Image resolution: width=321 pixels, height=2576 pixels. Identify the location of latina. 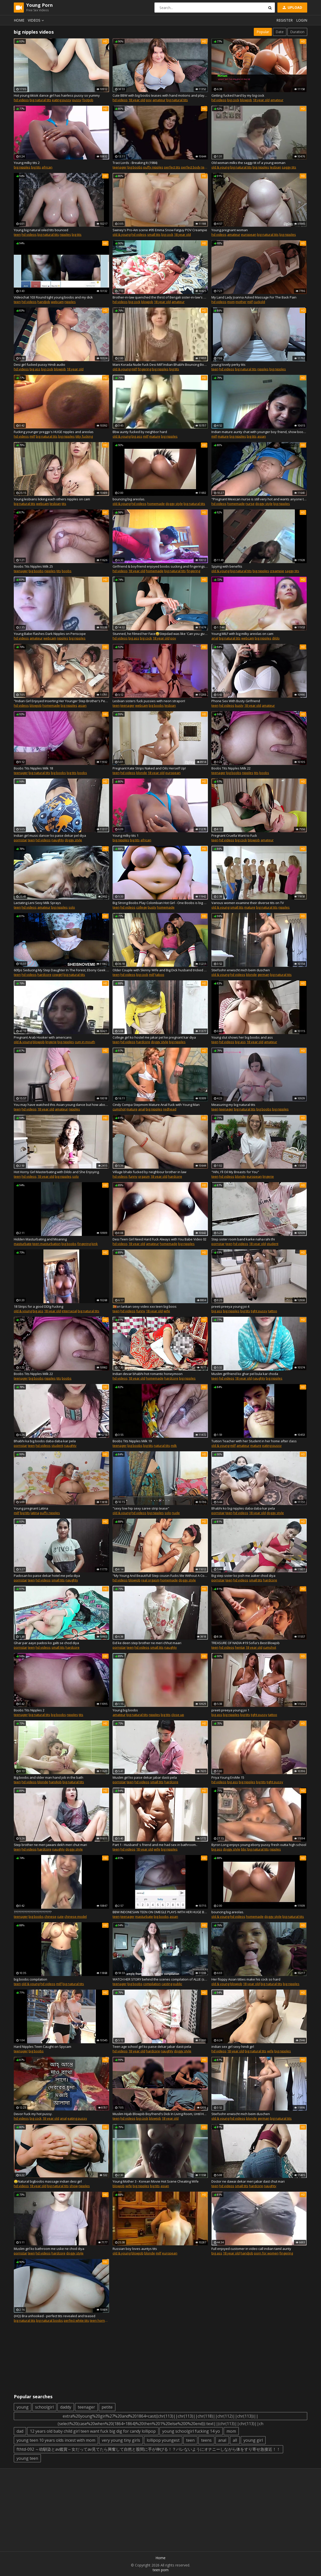
(35, 1513).